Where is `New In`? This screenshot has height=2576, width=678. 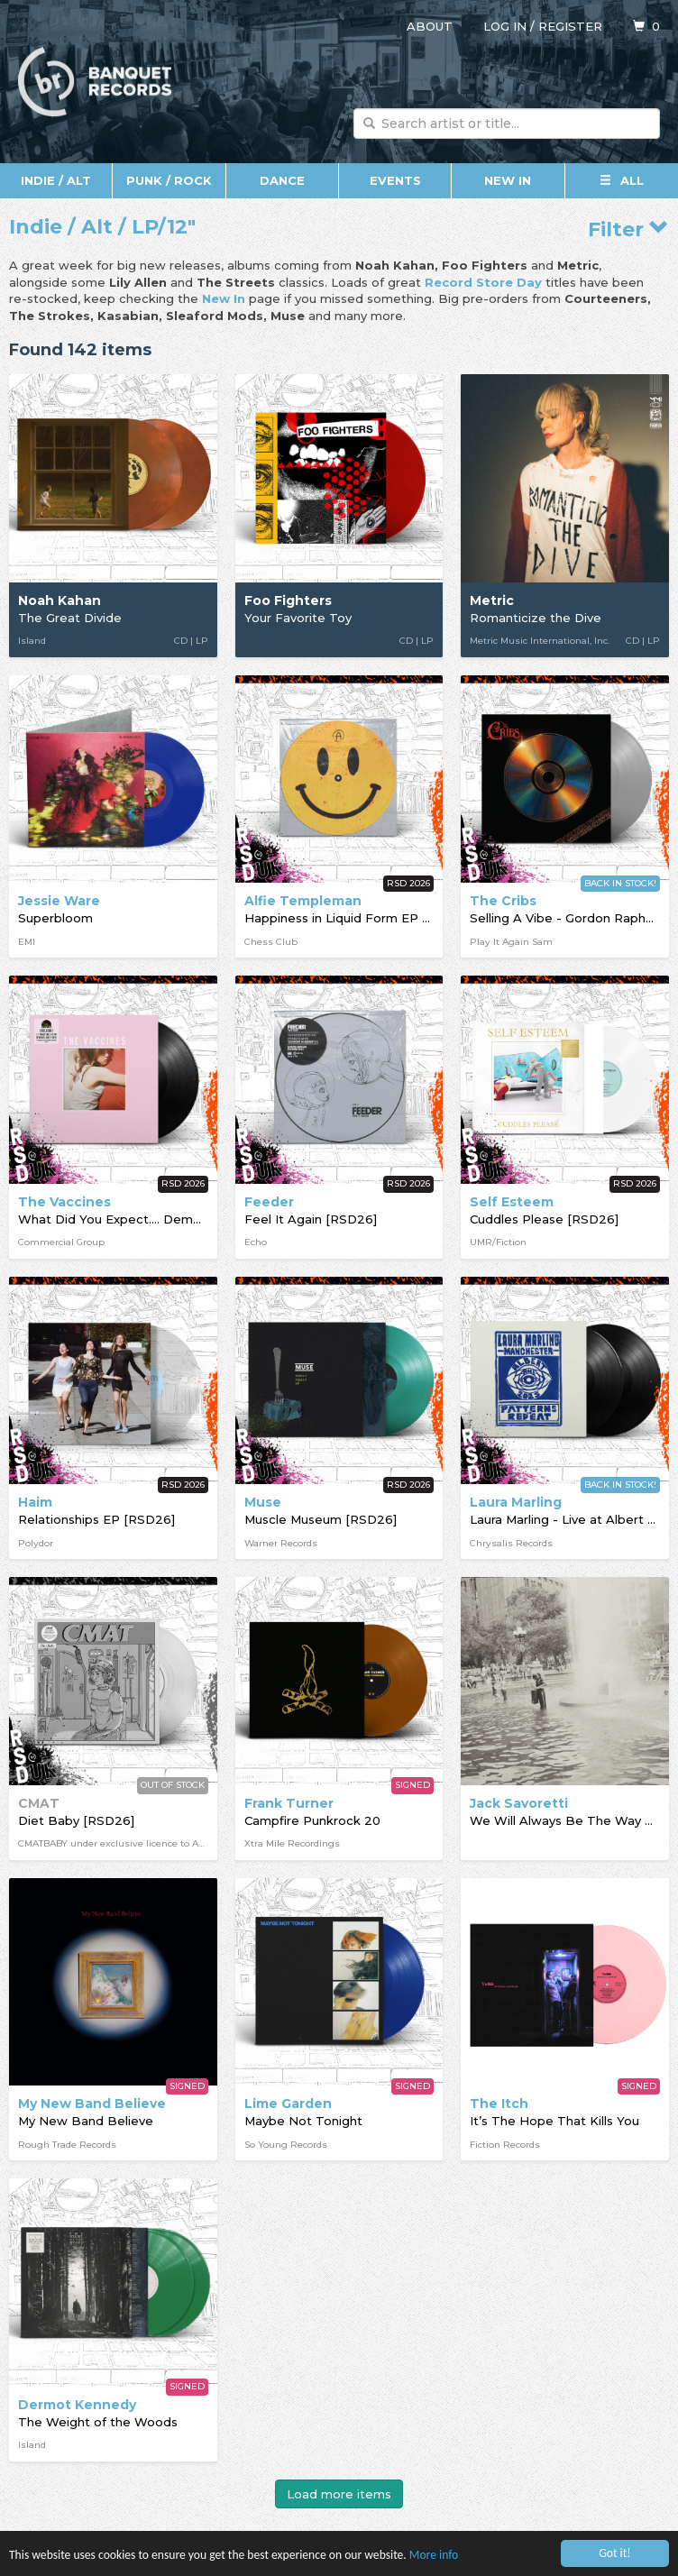
New In is located at coordinates (507, 180).